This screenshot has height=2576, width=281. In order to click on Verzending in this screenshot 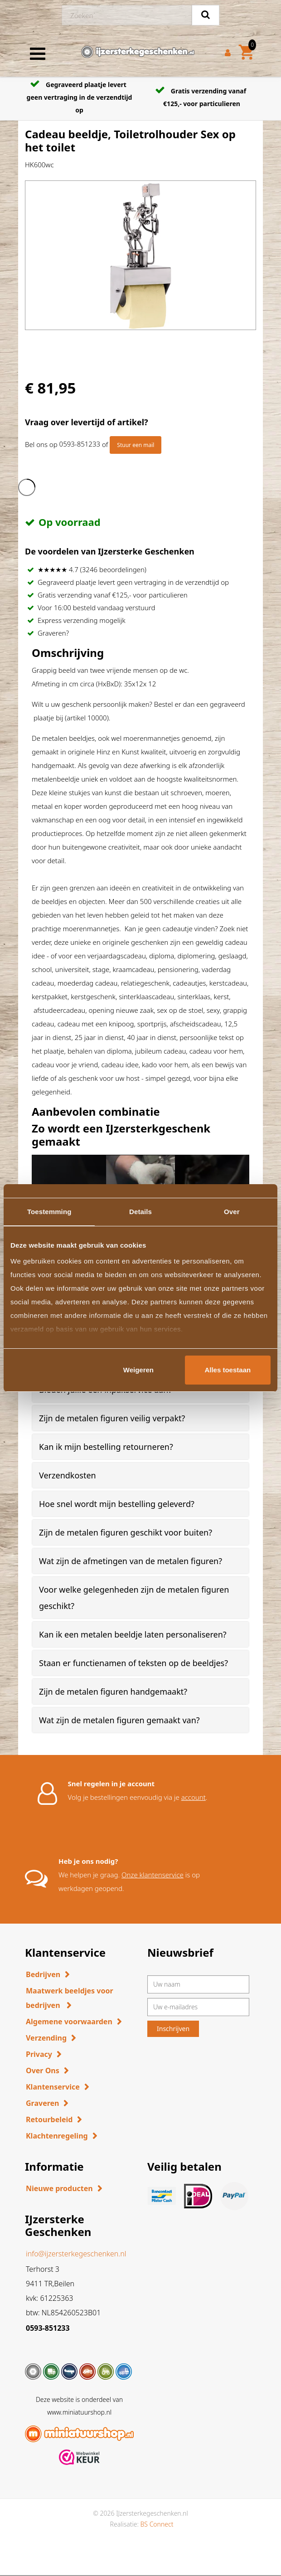, I will do `click(46, 2038)`.